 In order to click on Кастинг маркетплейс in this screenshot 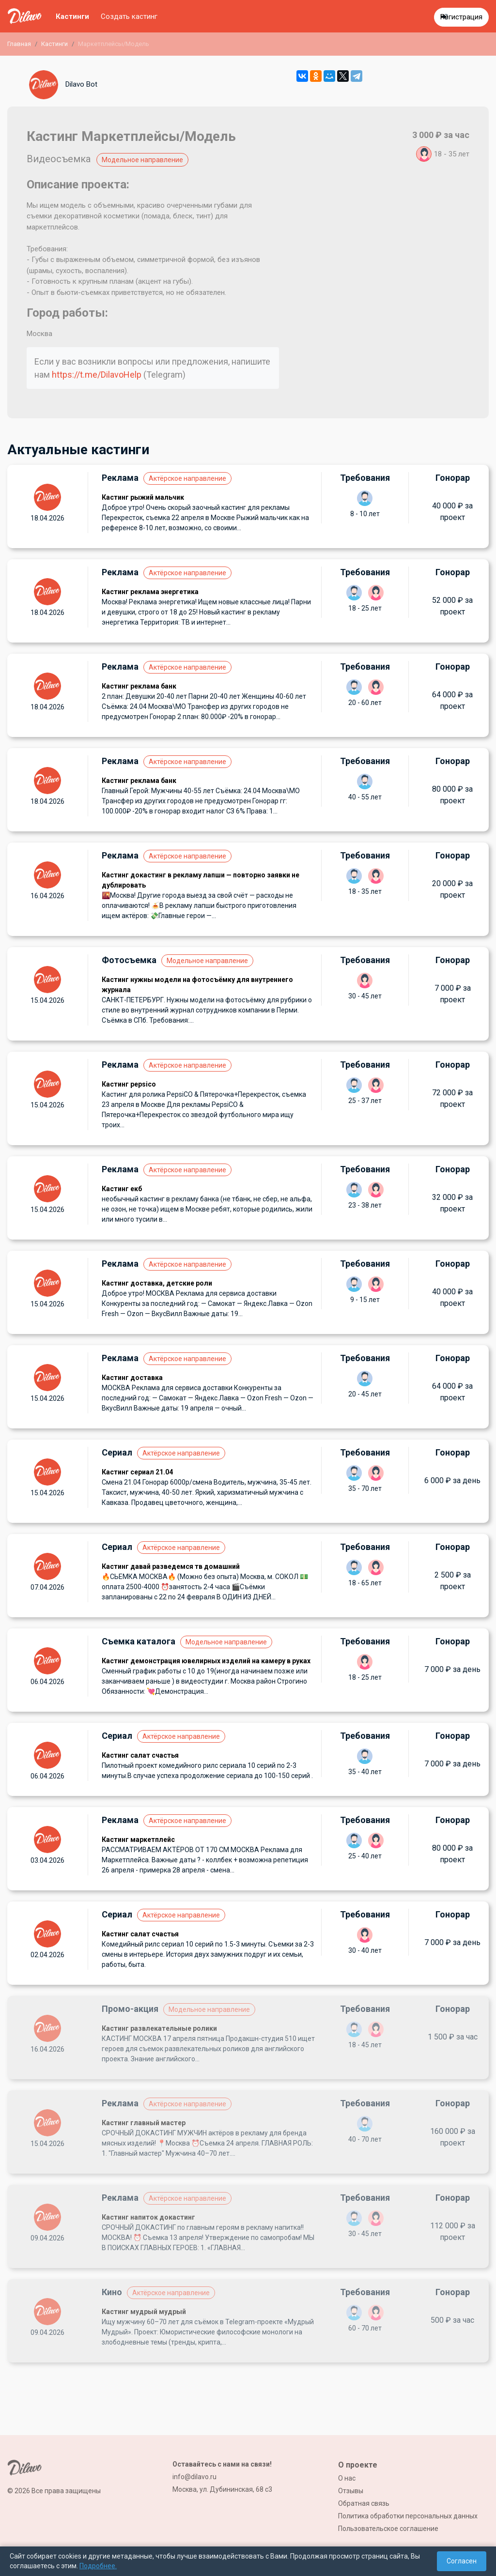, I will do `click(138, 1839)`.